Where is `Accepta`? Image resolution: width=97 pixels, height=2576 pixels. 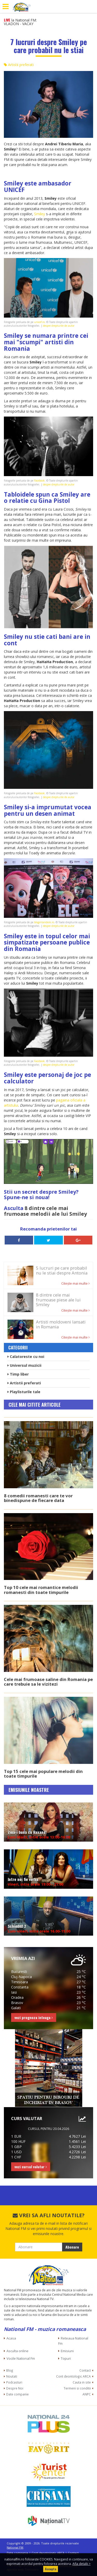 Accepta is located at coordinates (50, 2569).